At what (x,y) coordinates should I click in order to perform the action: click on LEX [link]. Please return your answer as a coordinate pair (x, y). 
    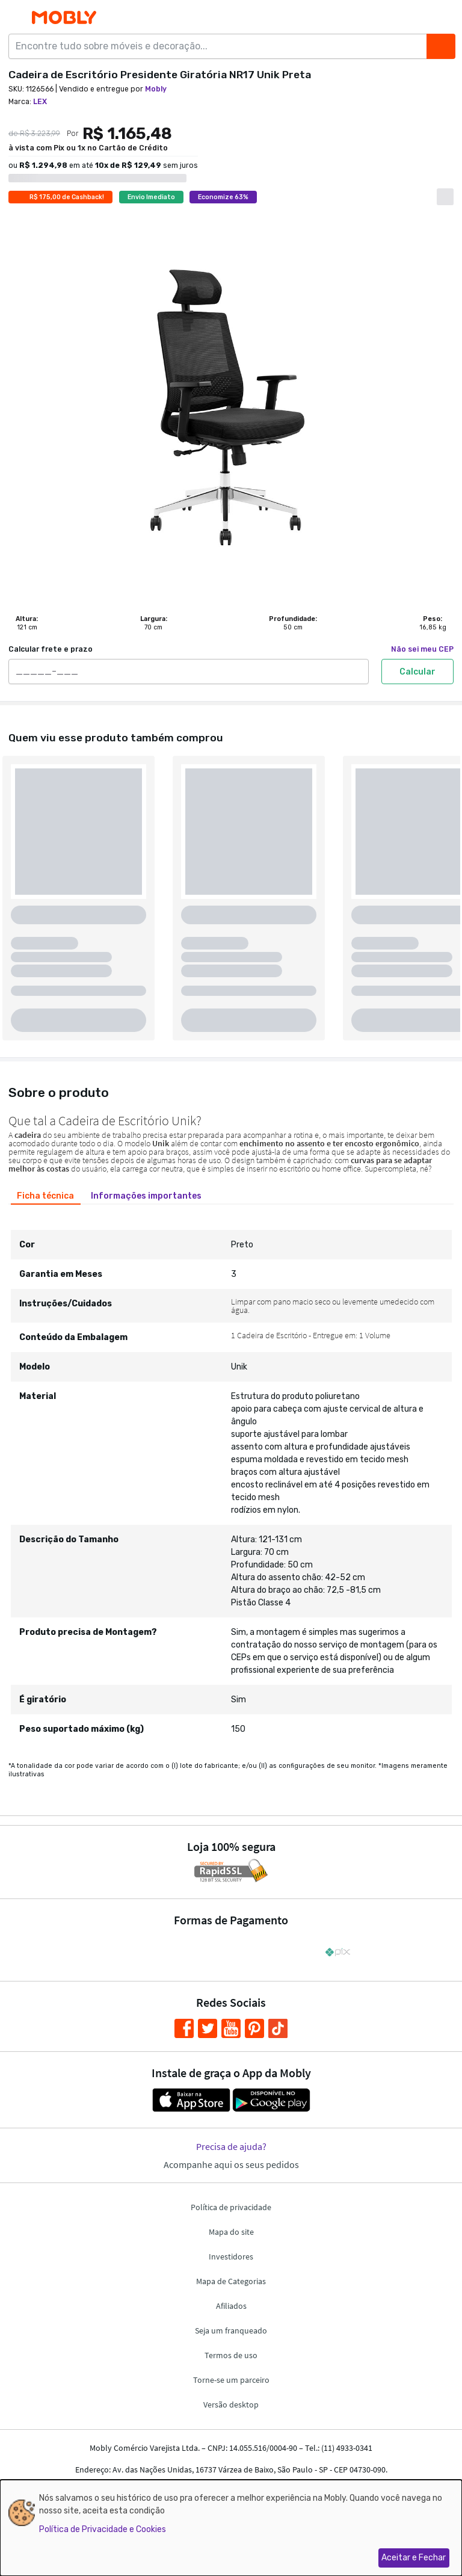
    Looking at the image, I should click on (40, 101).